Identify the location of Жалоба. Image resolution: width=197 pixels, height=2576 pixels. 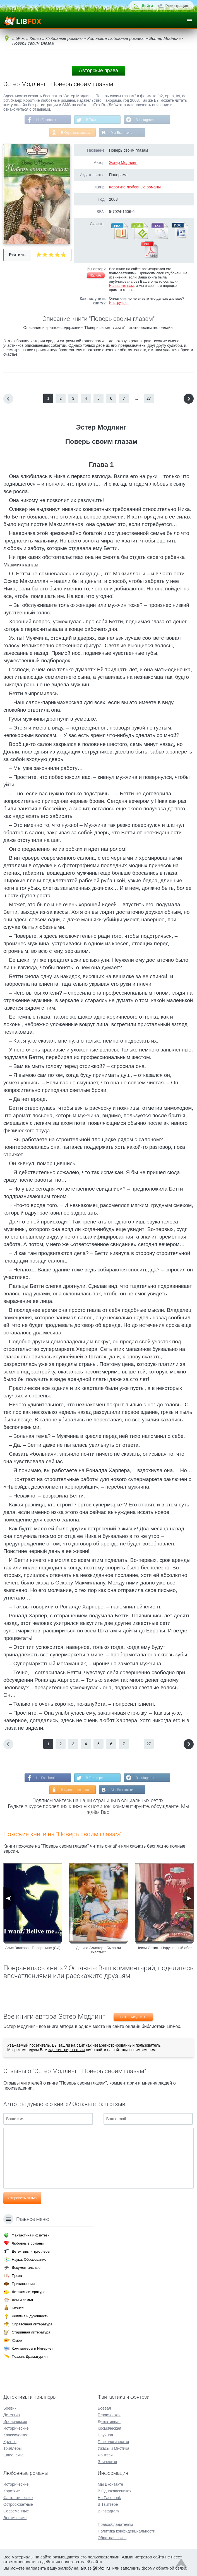
(95, 275).